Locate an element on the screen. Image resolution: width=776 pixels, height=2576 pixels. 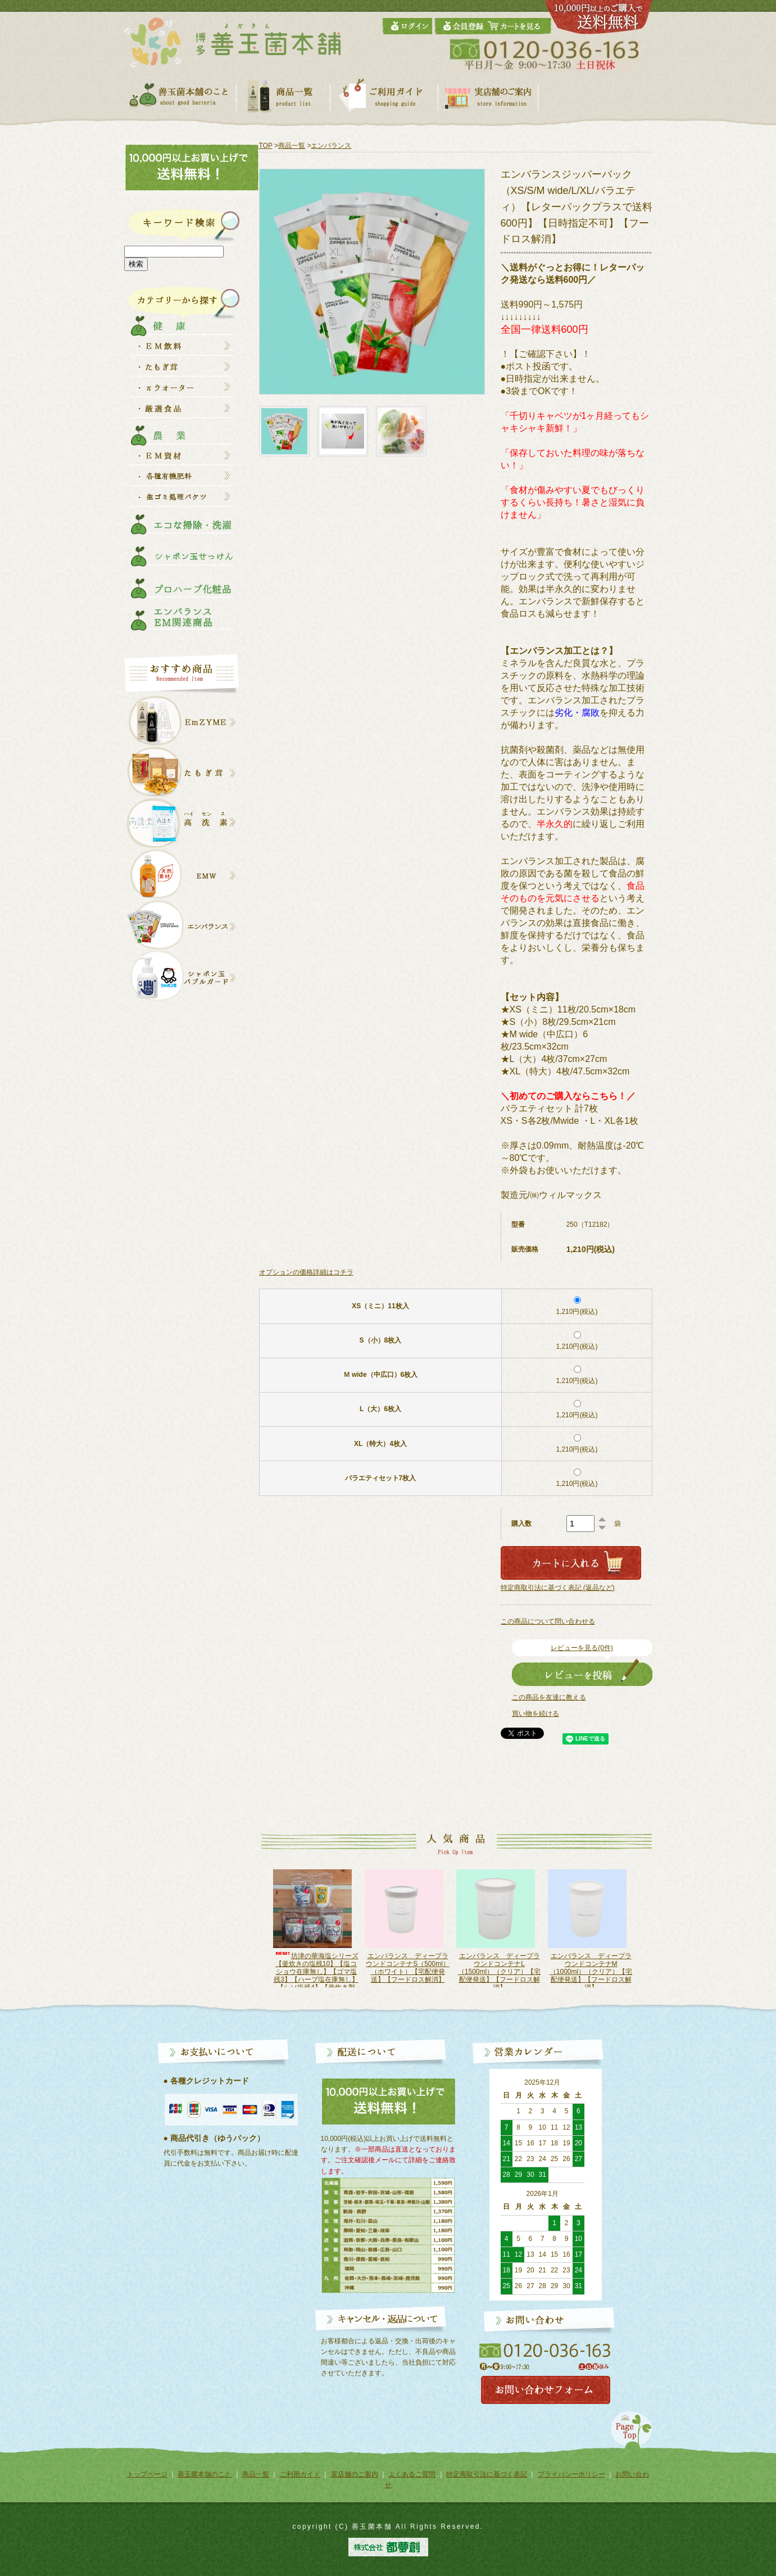
善玉菌本舗のこと is located at coordinates (205, 2474).